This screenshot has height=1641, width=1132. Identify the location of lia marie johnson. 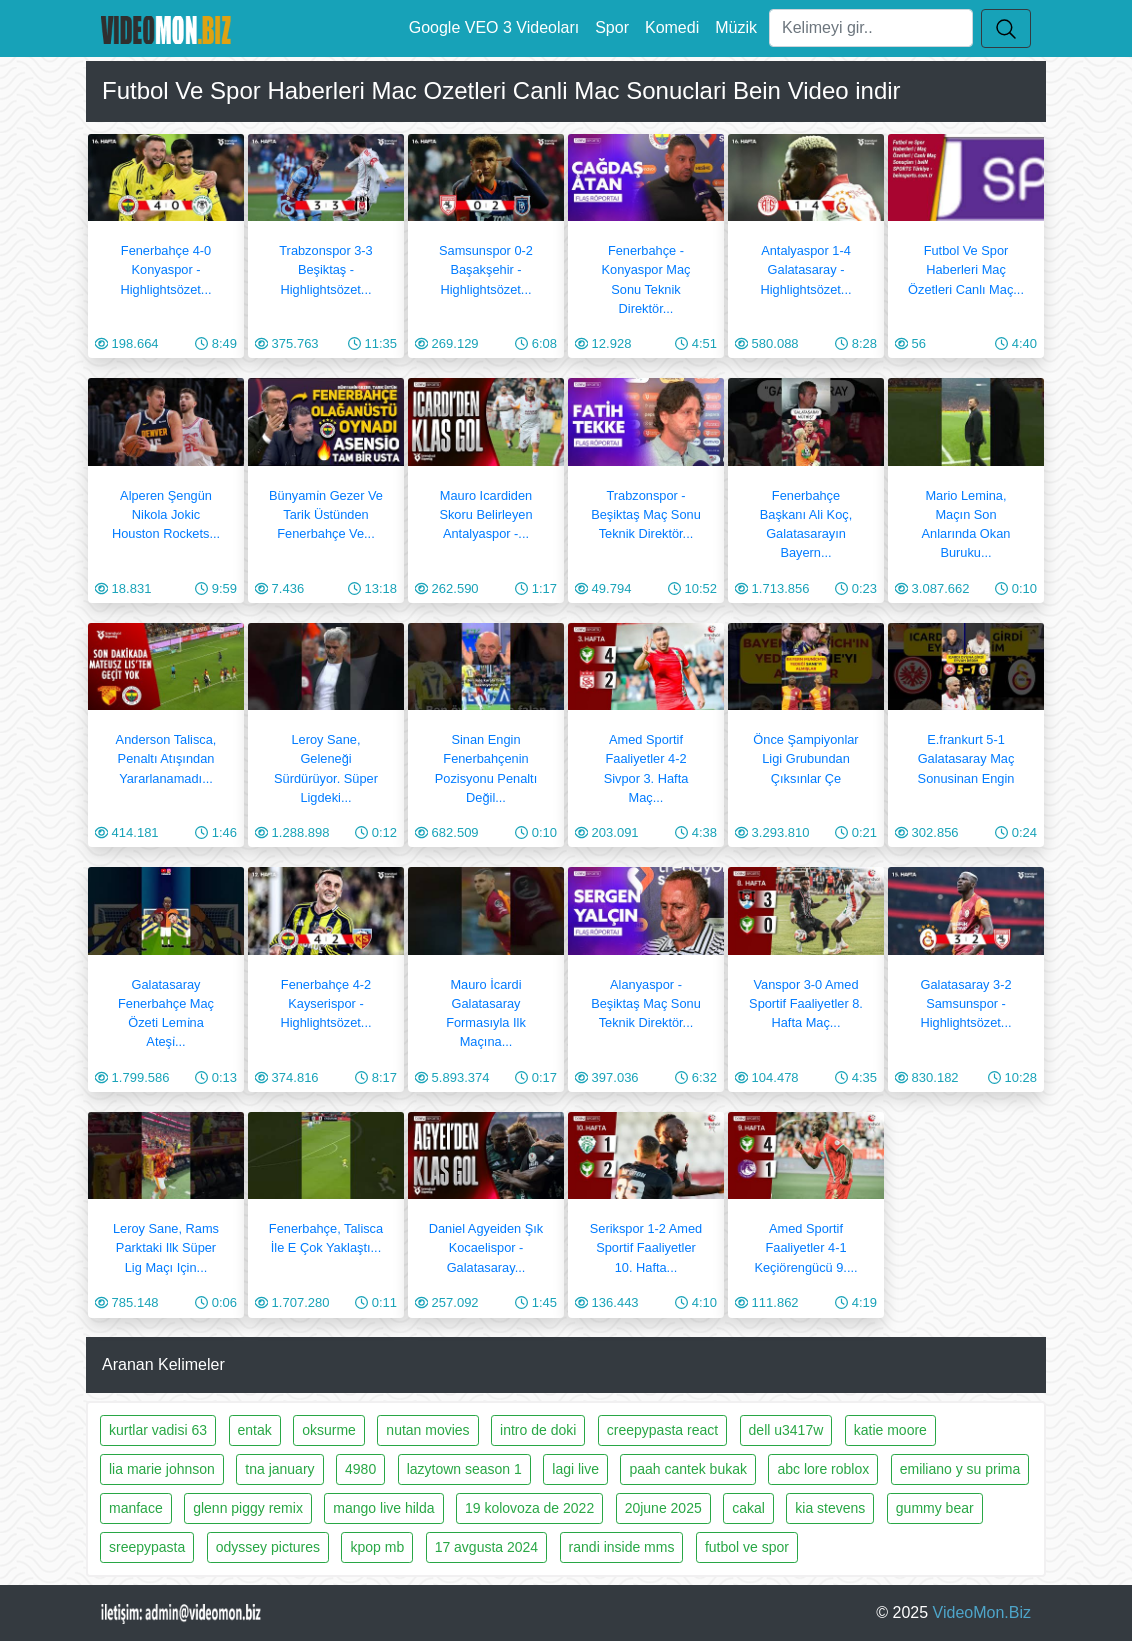
(162, 1469).